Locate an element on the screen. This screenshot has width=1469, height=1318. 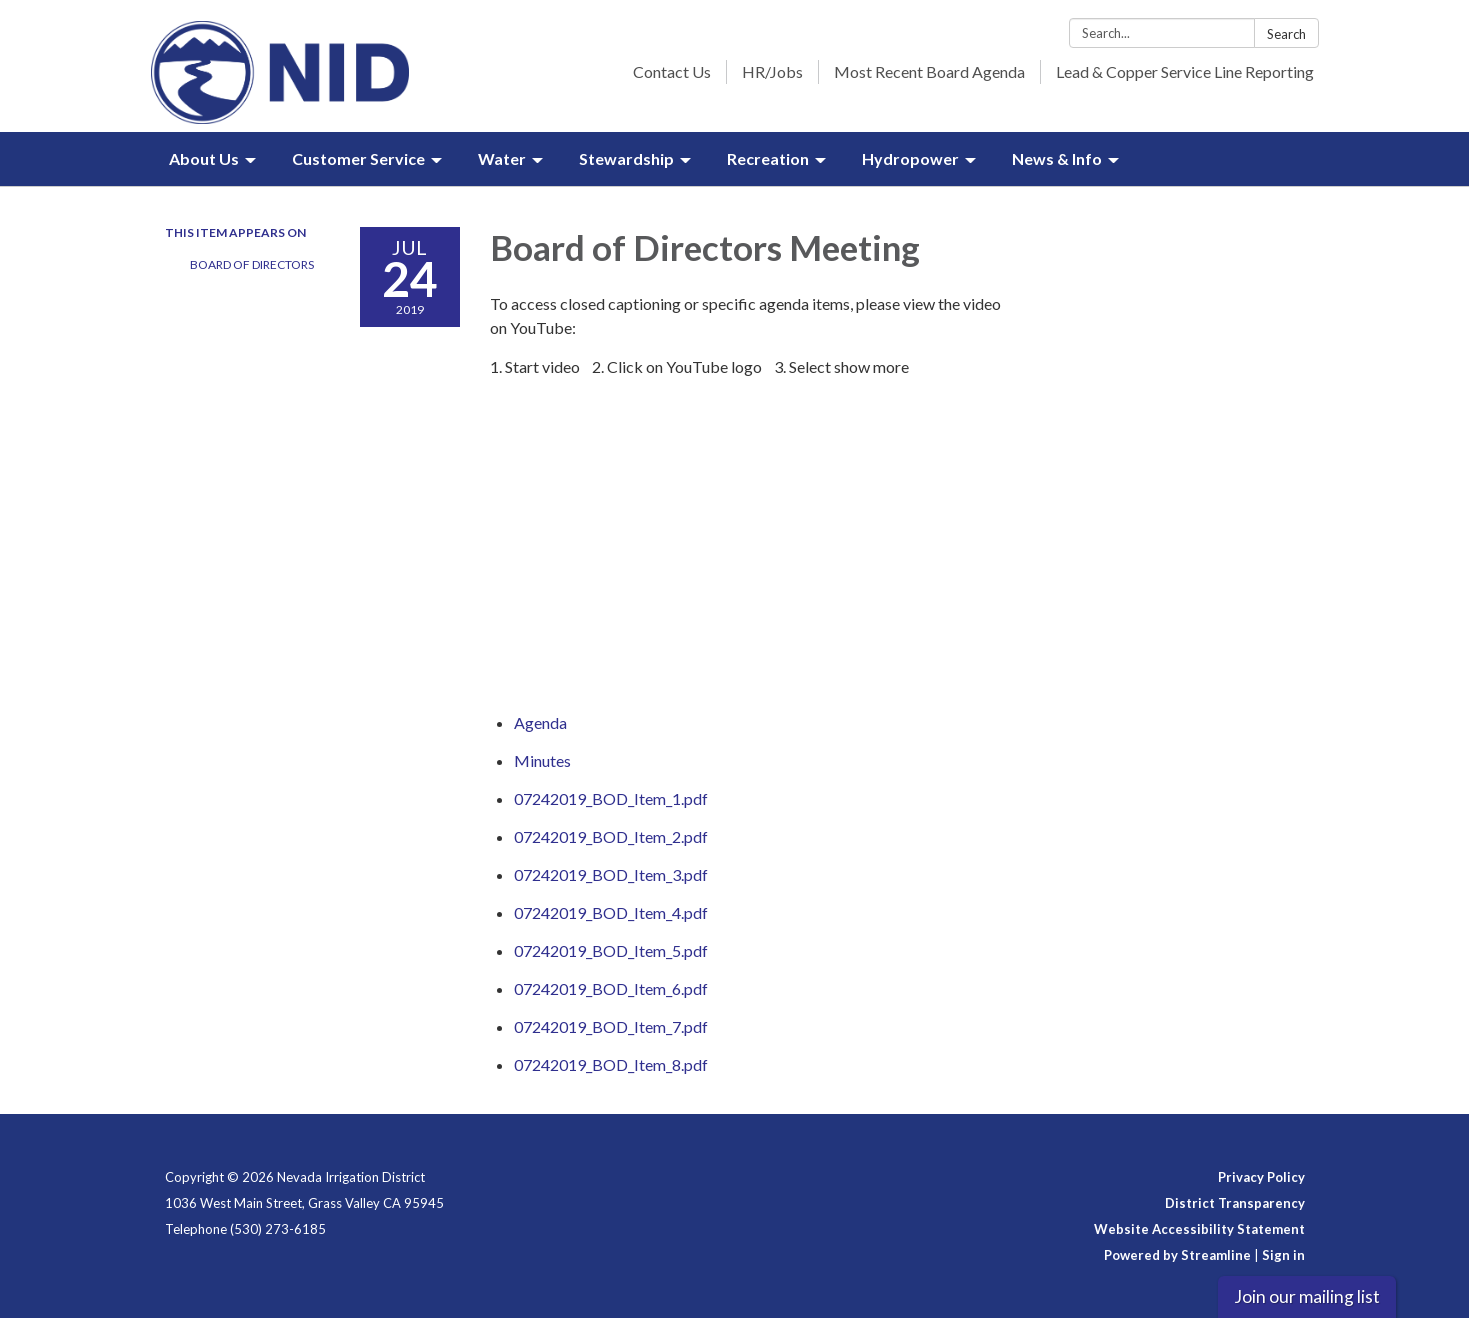
Hydropower [menuitem] is located at coordinates (910, 158).